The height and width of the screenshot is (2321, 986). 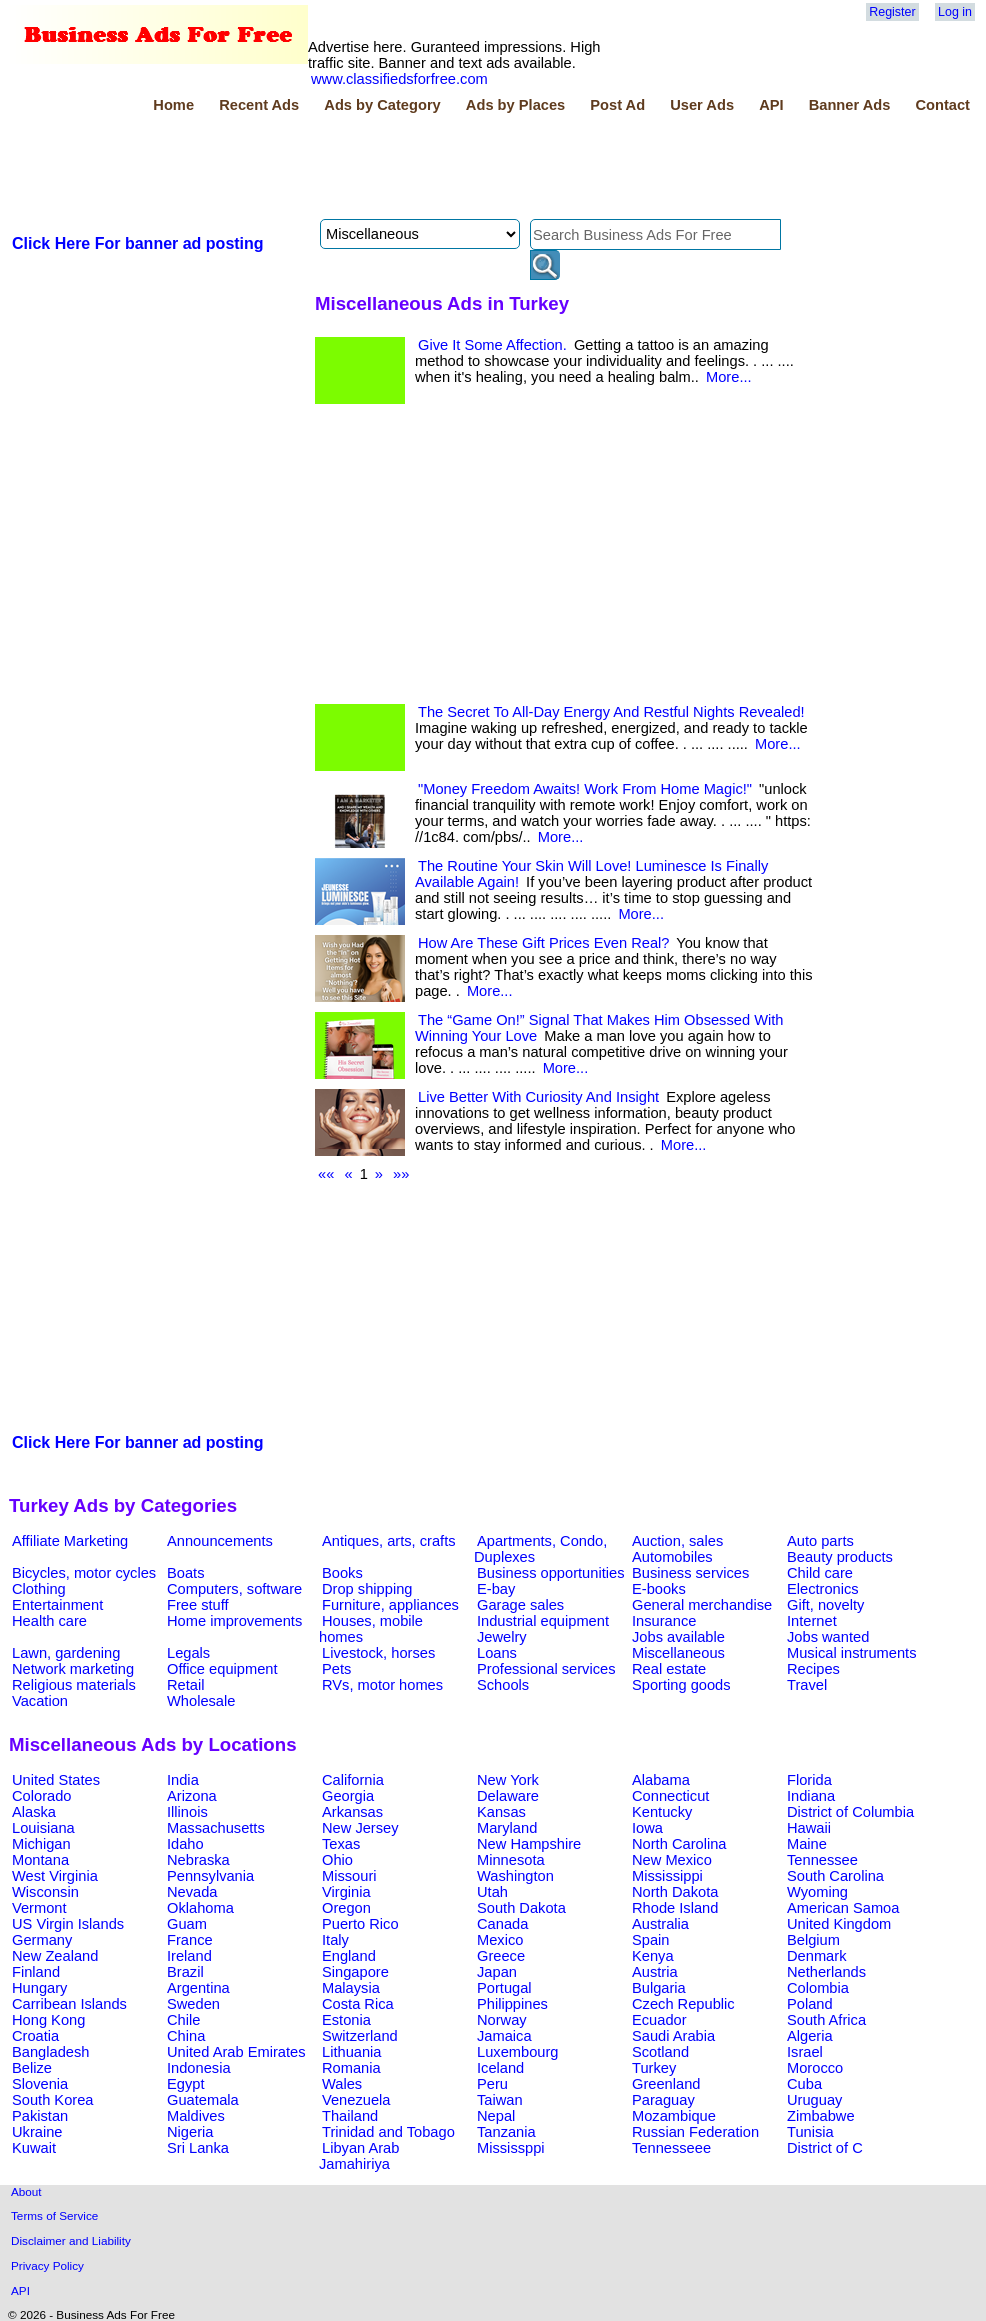 What do you see at coordinates (520, 1605) in the screenshot?
I see `Garage sales` at bounding box center [520, 1605].